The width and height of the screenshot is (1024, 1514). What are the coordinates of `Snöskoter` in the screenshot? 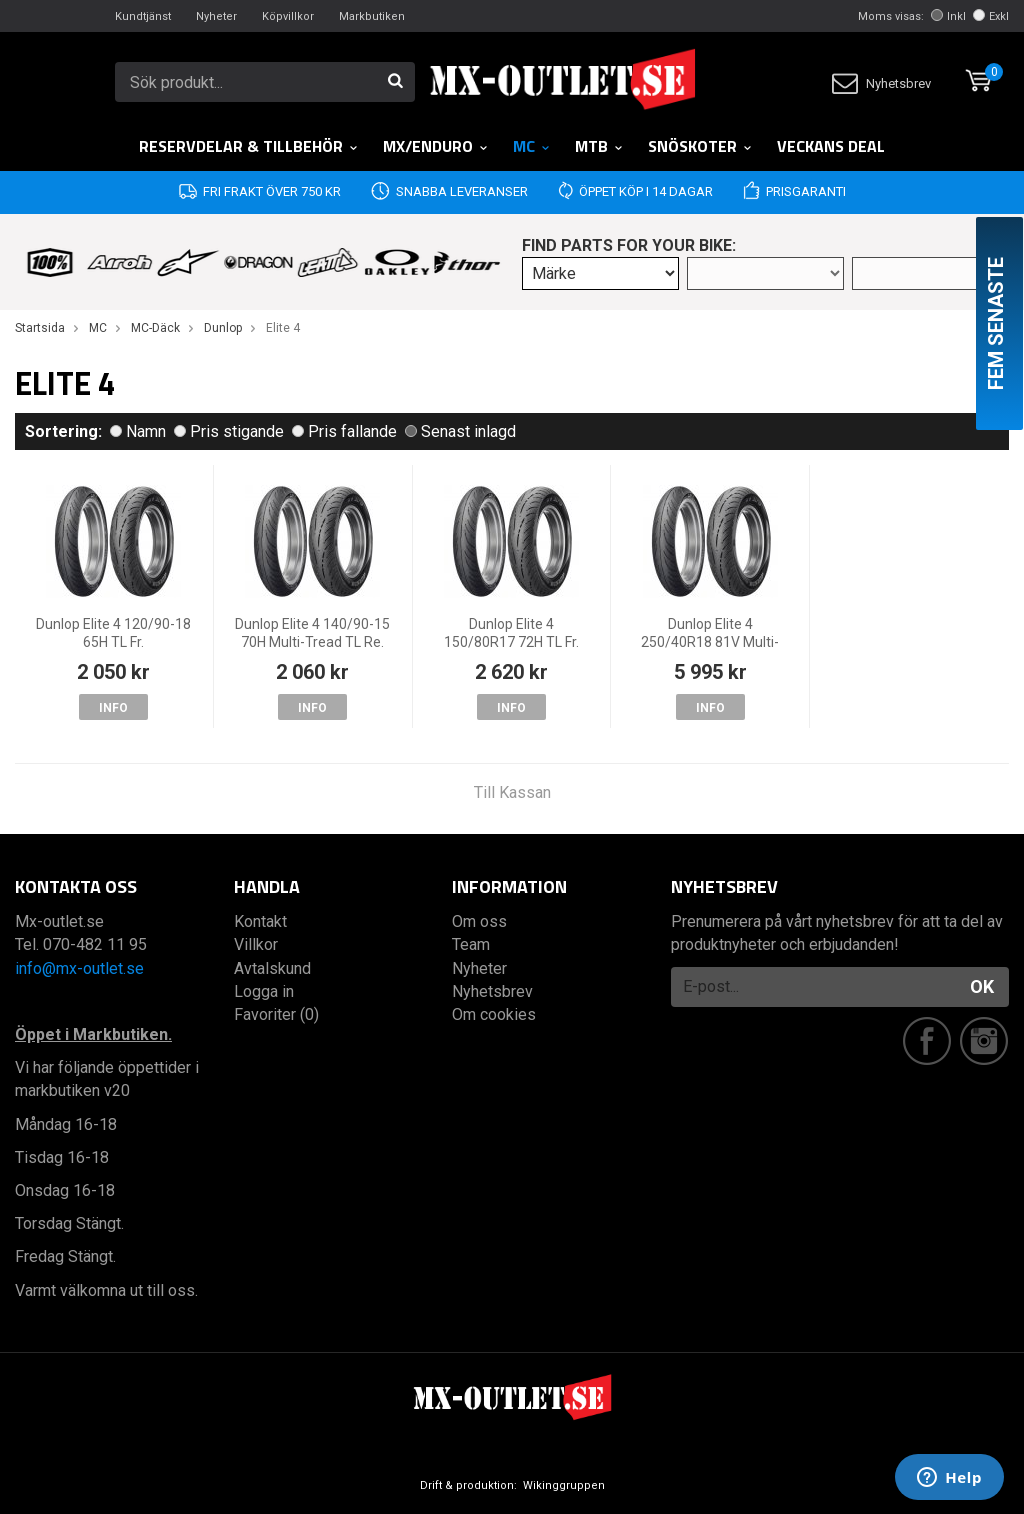 It's located at (700, 146).